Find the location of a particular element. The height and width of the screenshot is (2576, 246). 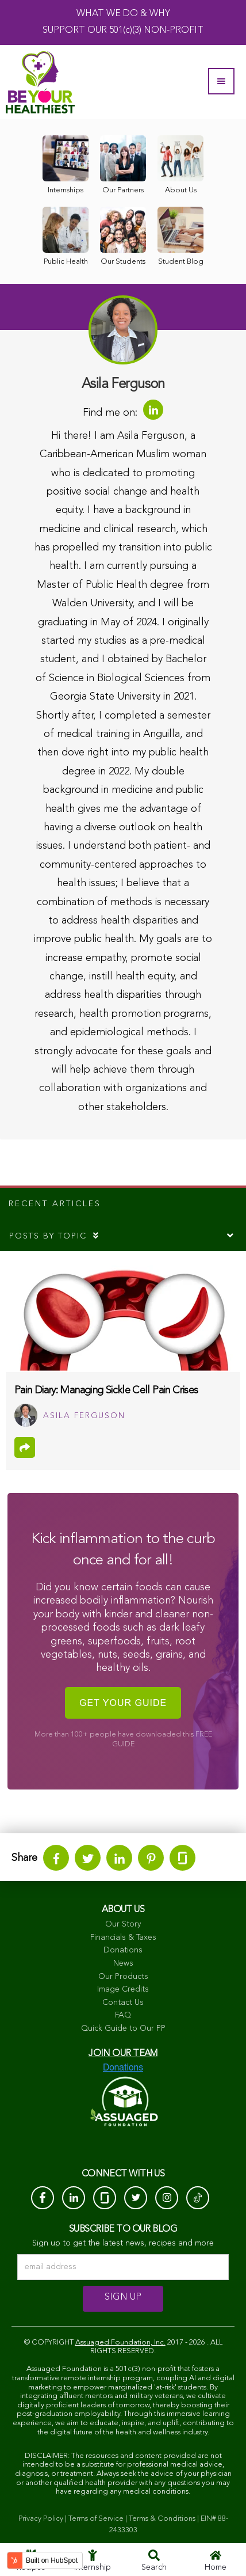

FAQ is located at coordinates (123, 2015).